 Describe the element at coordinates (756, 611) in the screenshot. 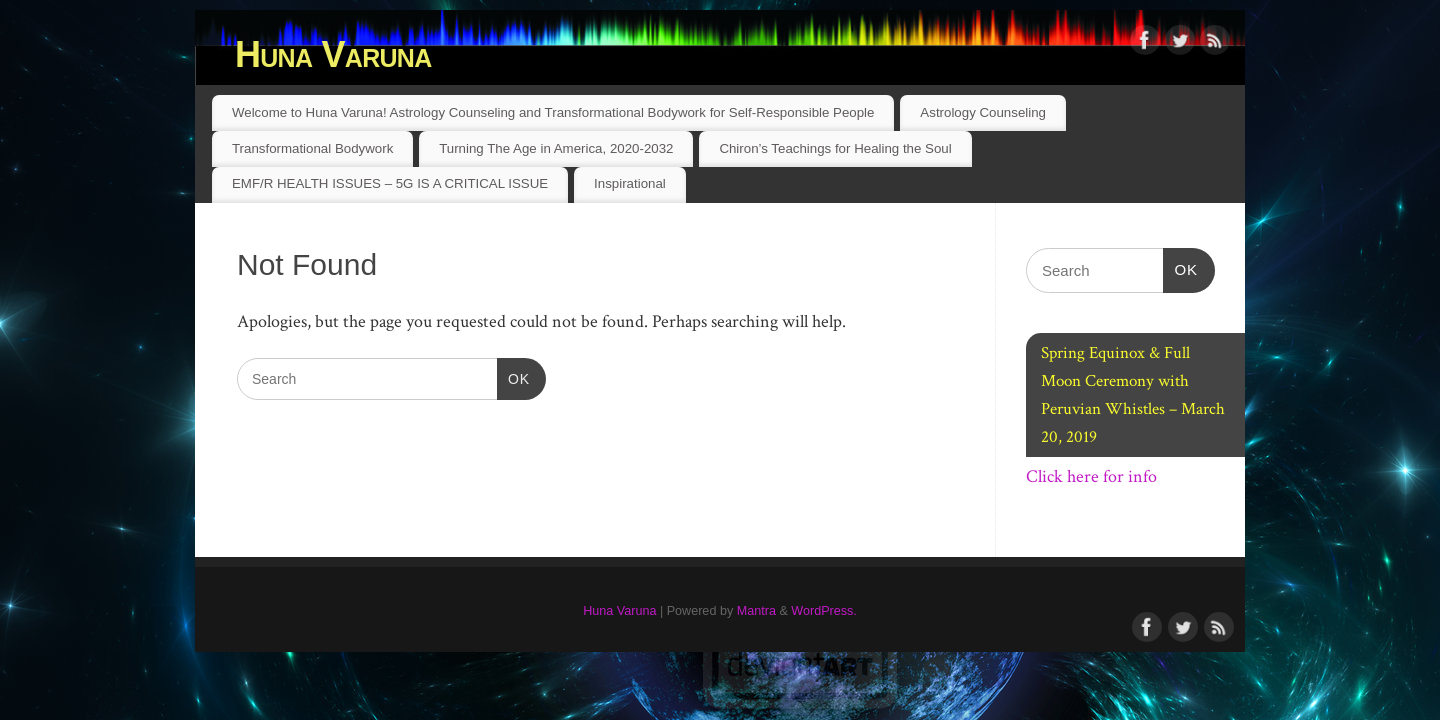

I see `Mantra` at that location.